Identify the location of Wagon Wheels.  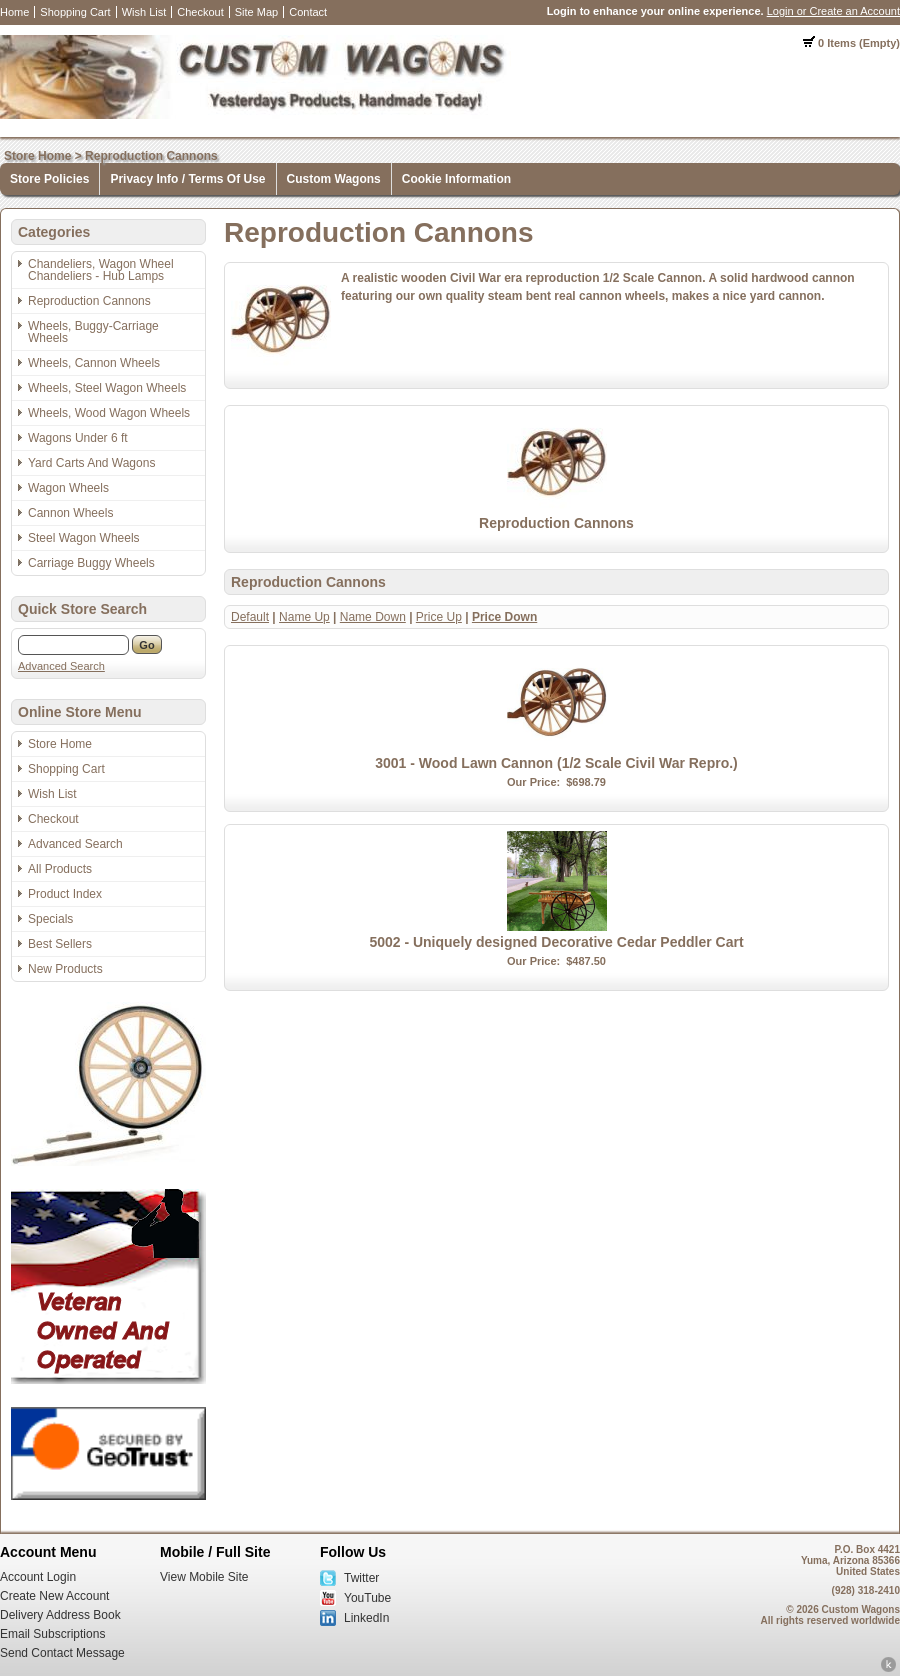
(68, 488).